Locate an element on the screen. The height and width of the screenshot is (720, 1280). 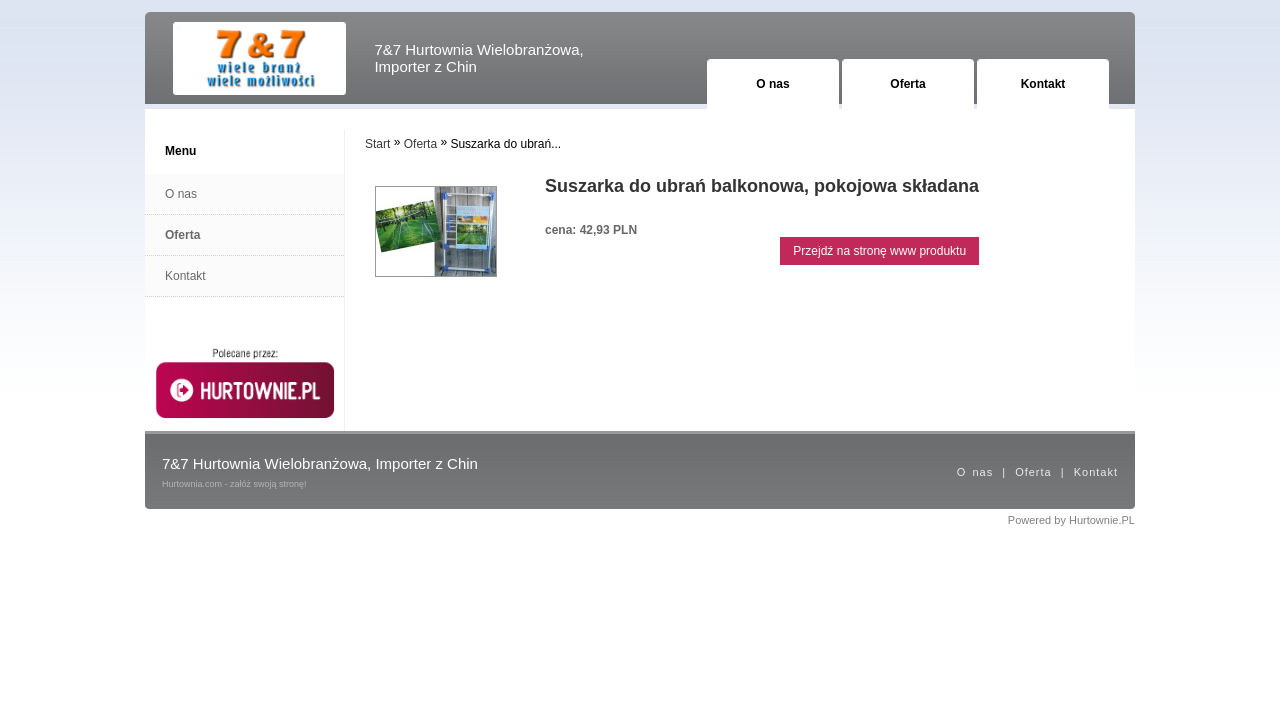
Przejdź na stronę www produktu is located at coordinates (879, 251).